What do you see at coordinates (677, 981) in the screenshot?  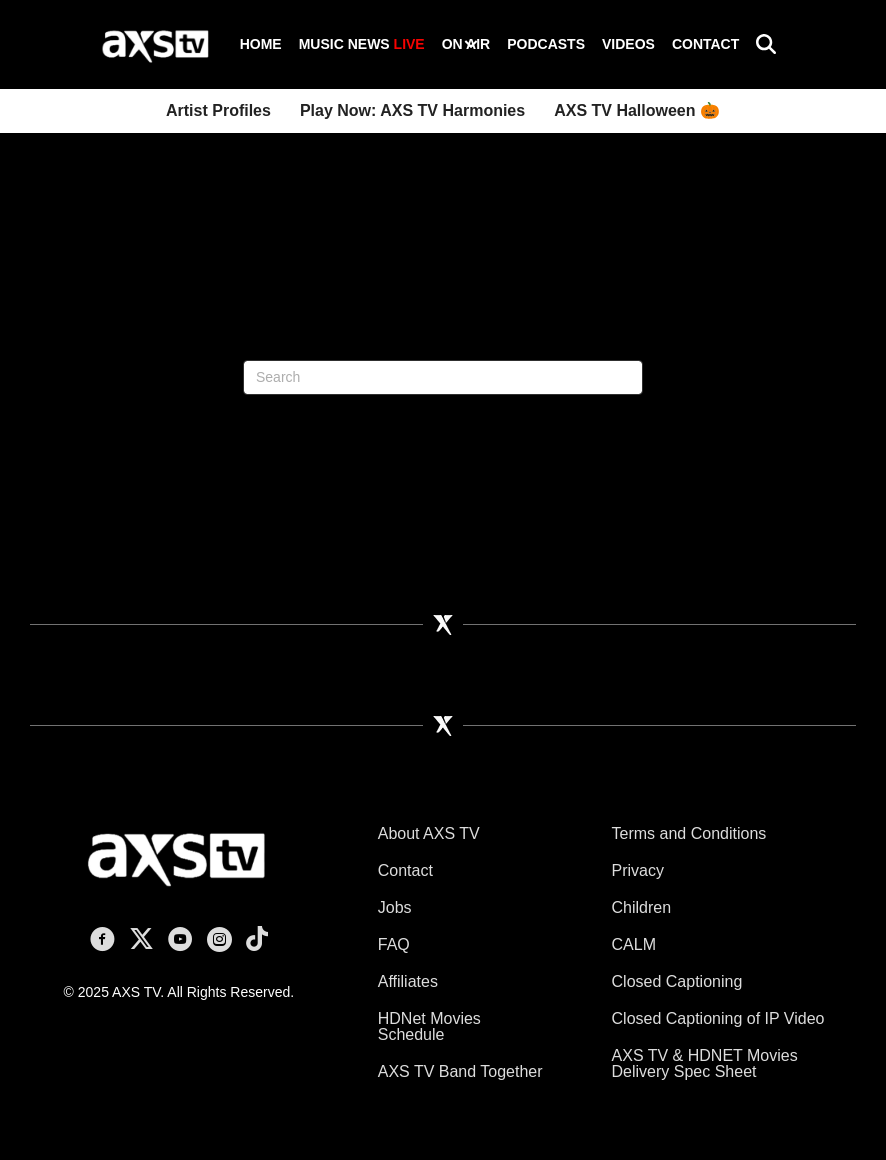 I see `Closed Captioning` at bounding box center [677, 981].